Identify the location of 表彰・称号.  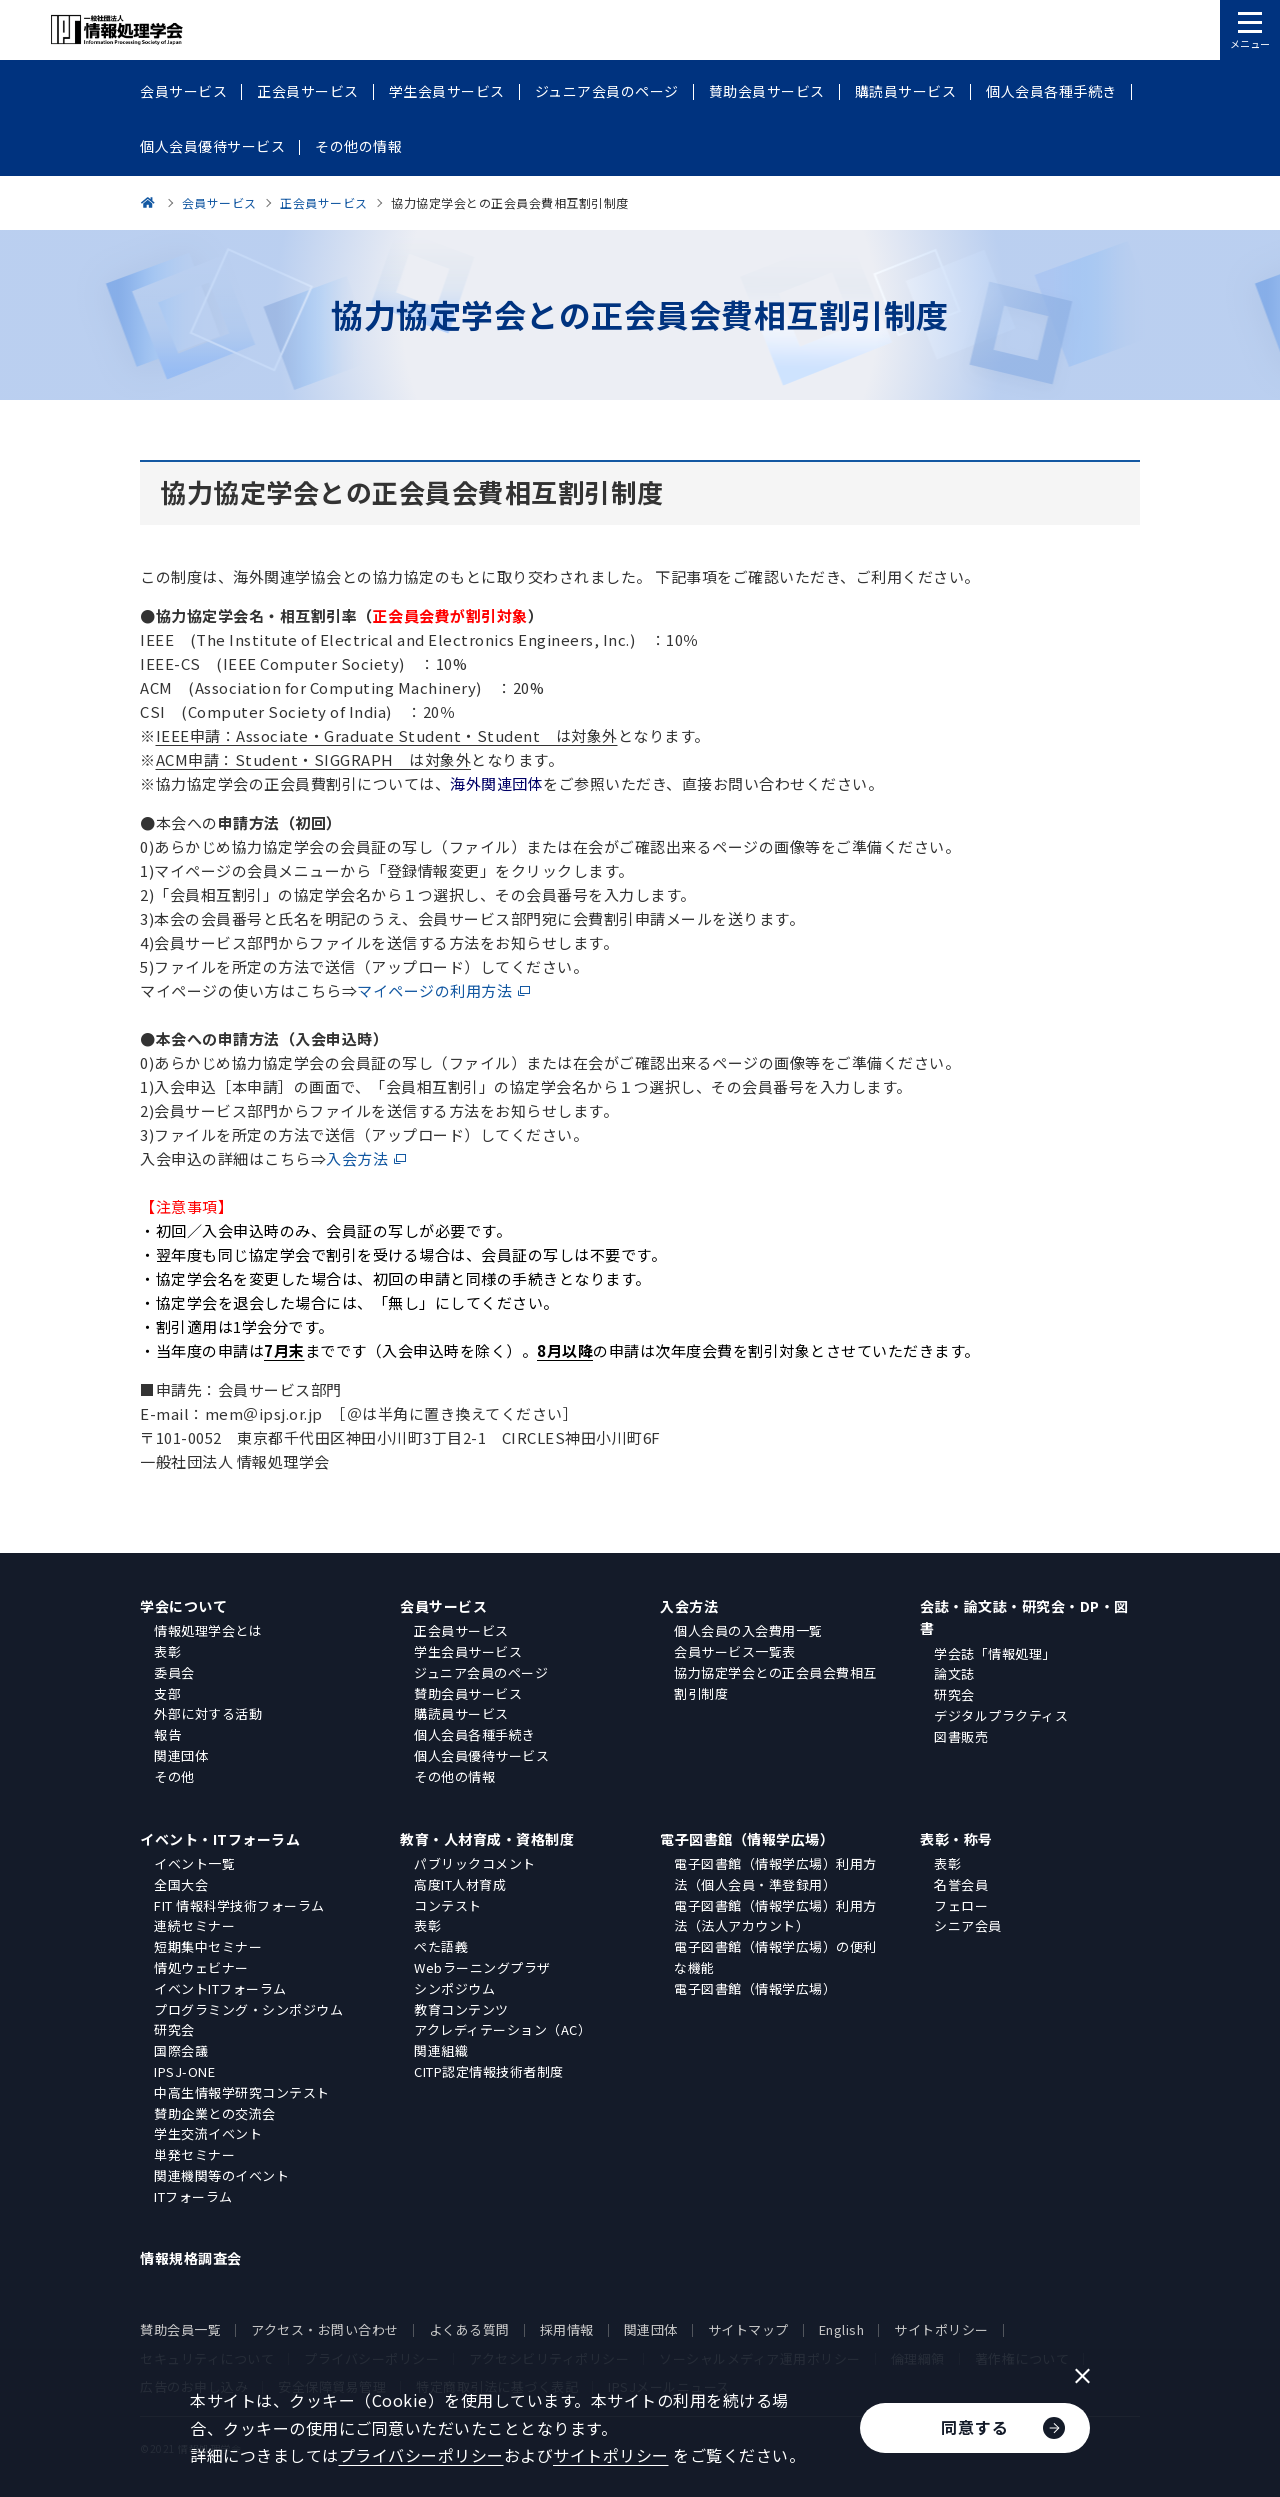
(956, 1839).